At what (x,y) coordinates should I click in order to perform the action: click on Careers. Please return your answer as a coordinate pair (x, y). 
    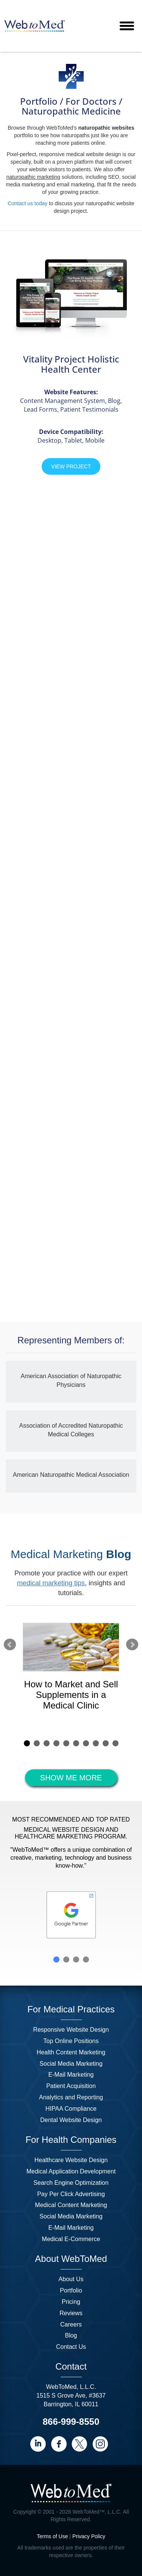
    Looking at the image, I should click on (71, 2324).